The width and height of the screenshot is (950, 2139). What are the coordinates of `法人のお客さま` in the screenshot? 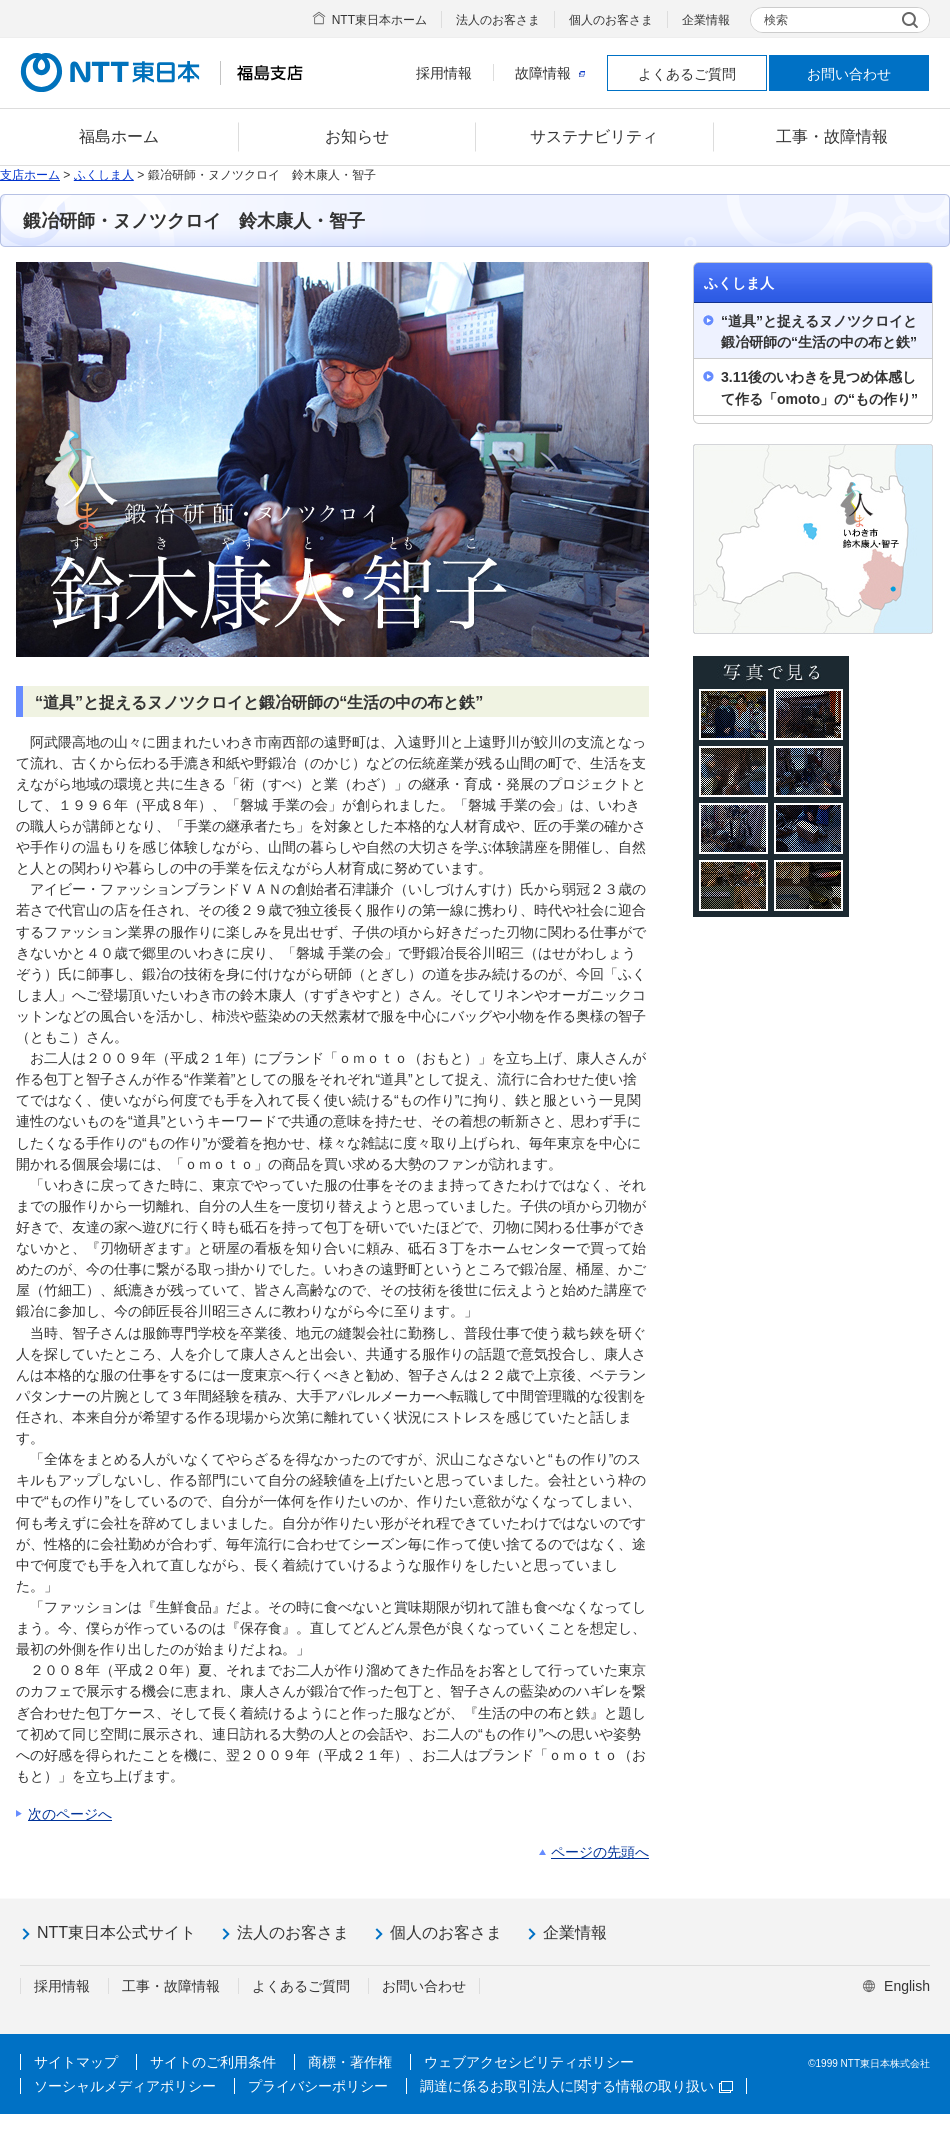 It's located at (498, 20).